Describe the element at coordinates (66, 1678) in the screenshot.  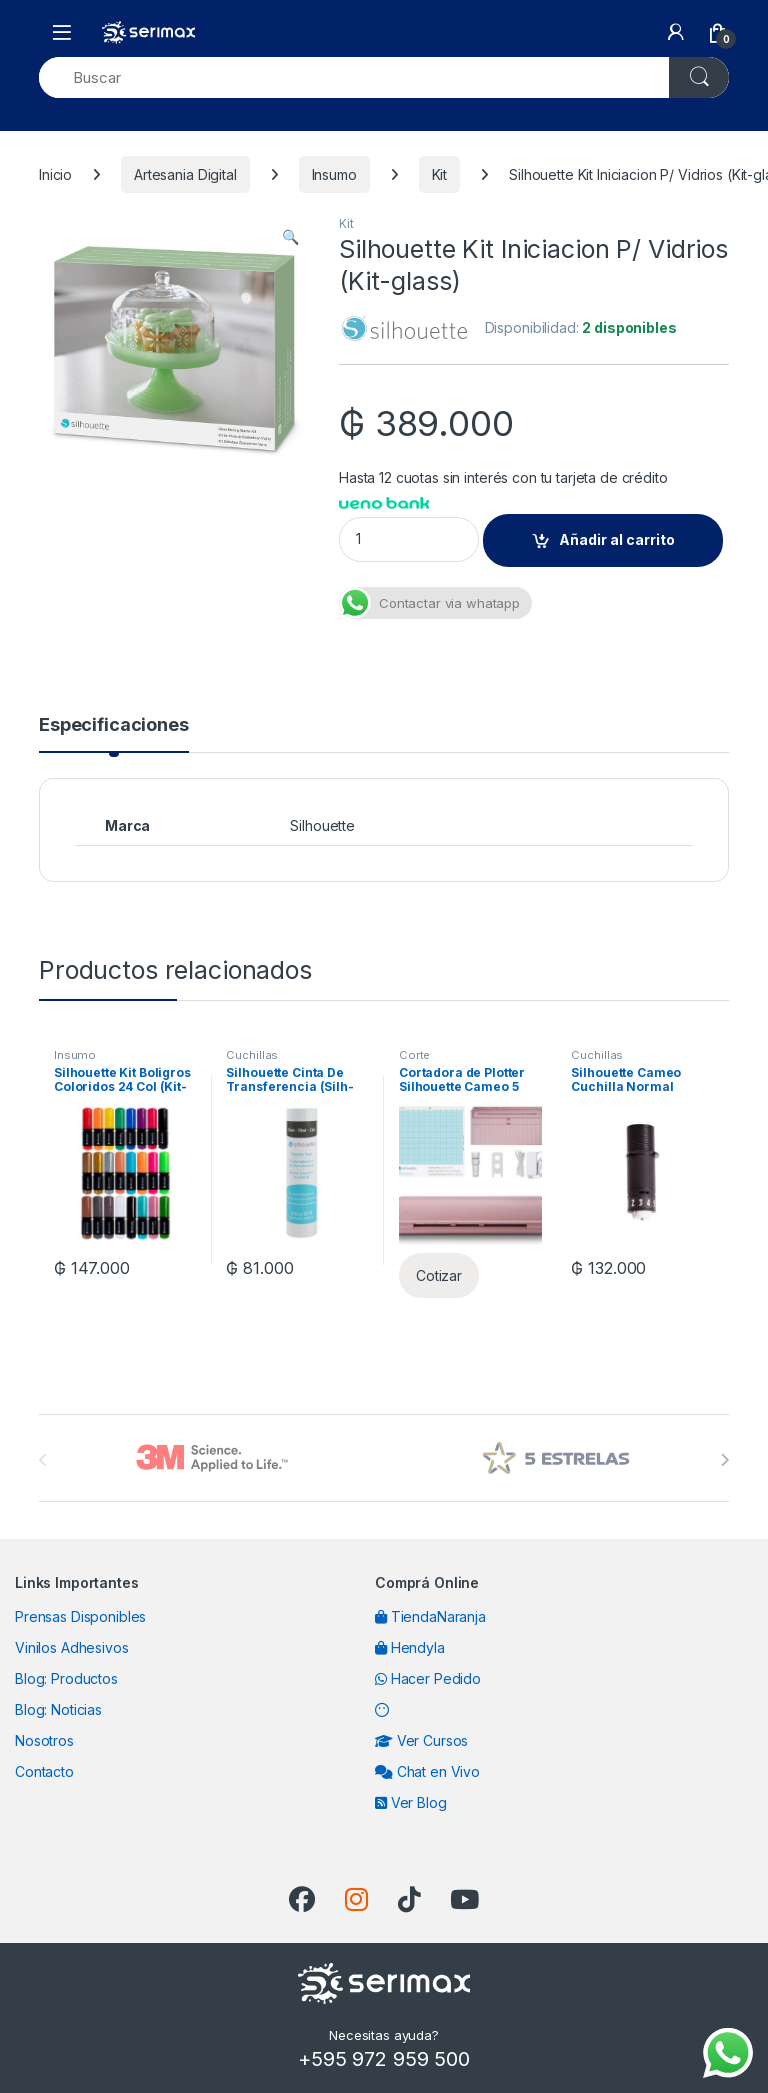
I see `Blog: Productos` at that location.